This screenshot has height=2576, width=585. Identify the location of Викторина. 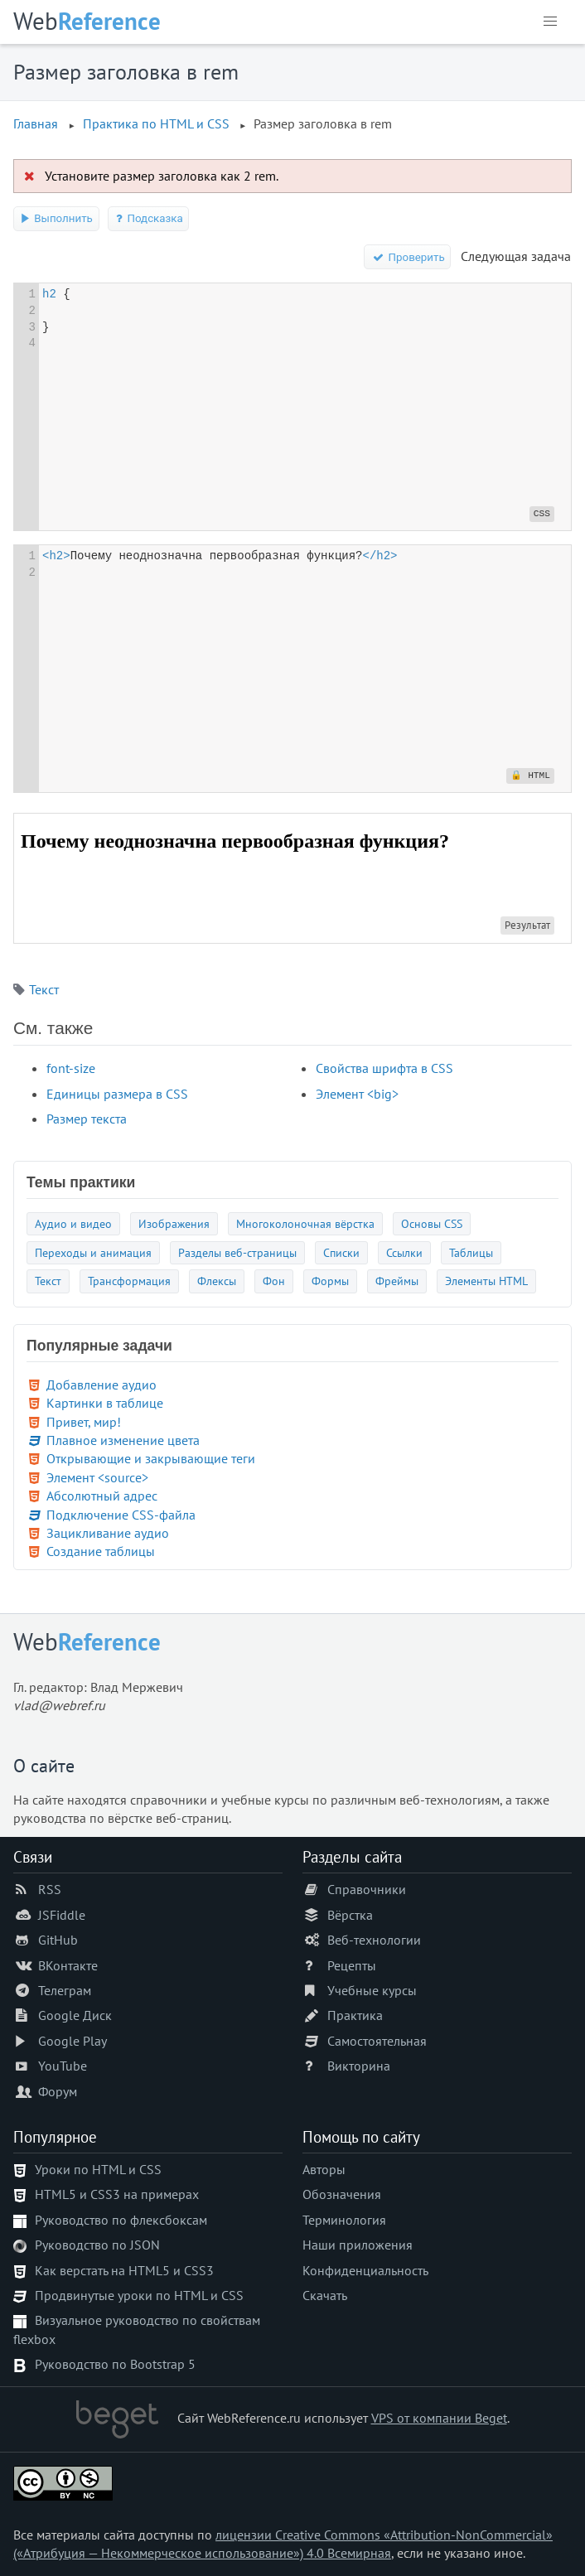
(358, 2065).